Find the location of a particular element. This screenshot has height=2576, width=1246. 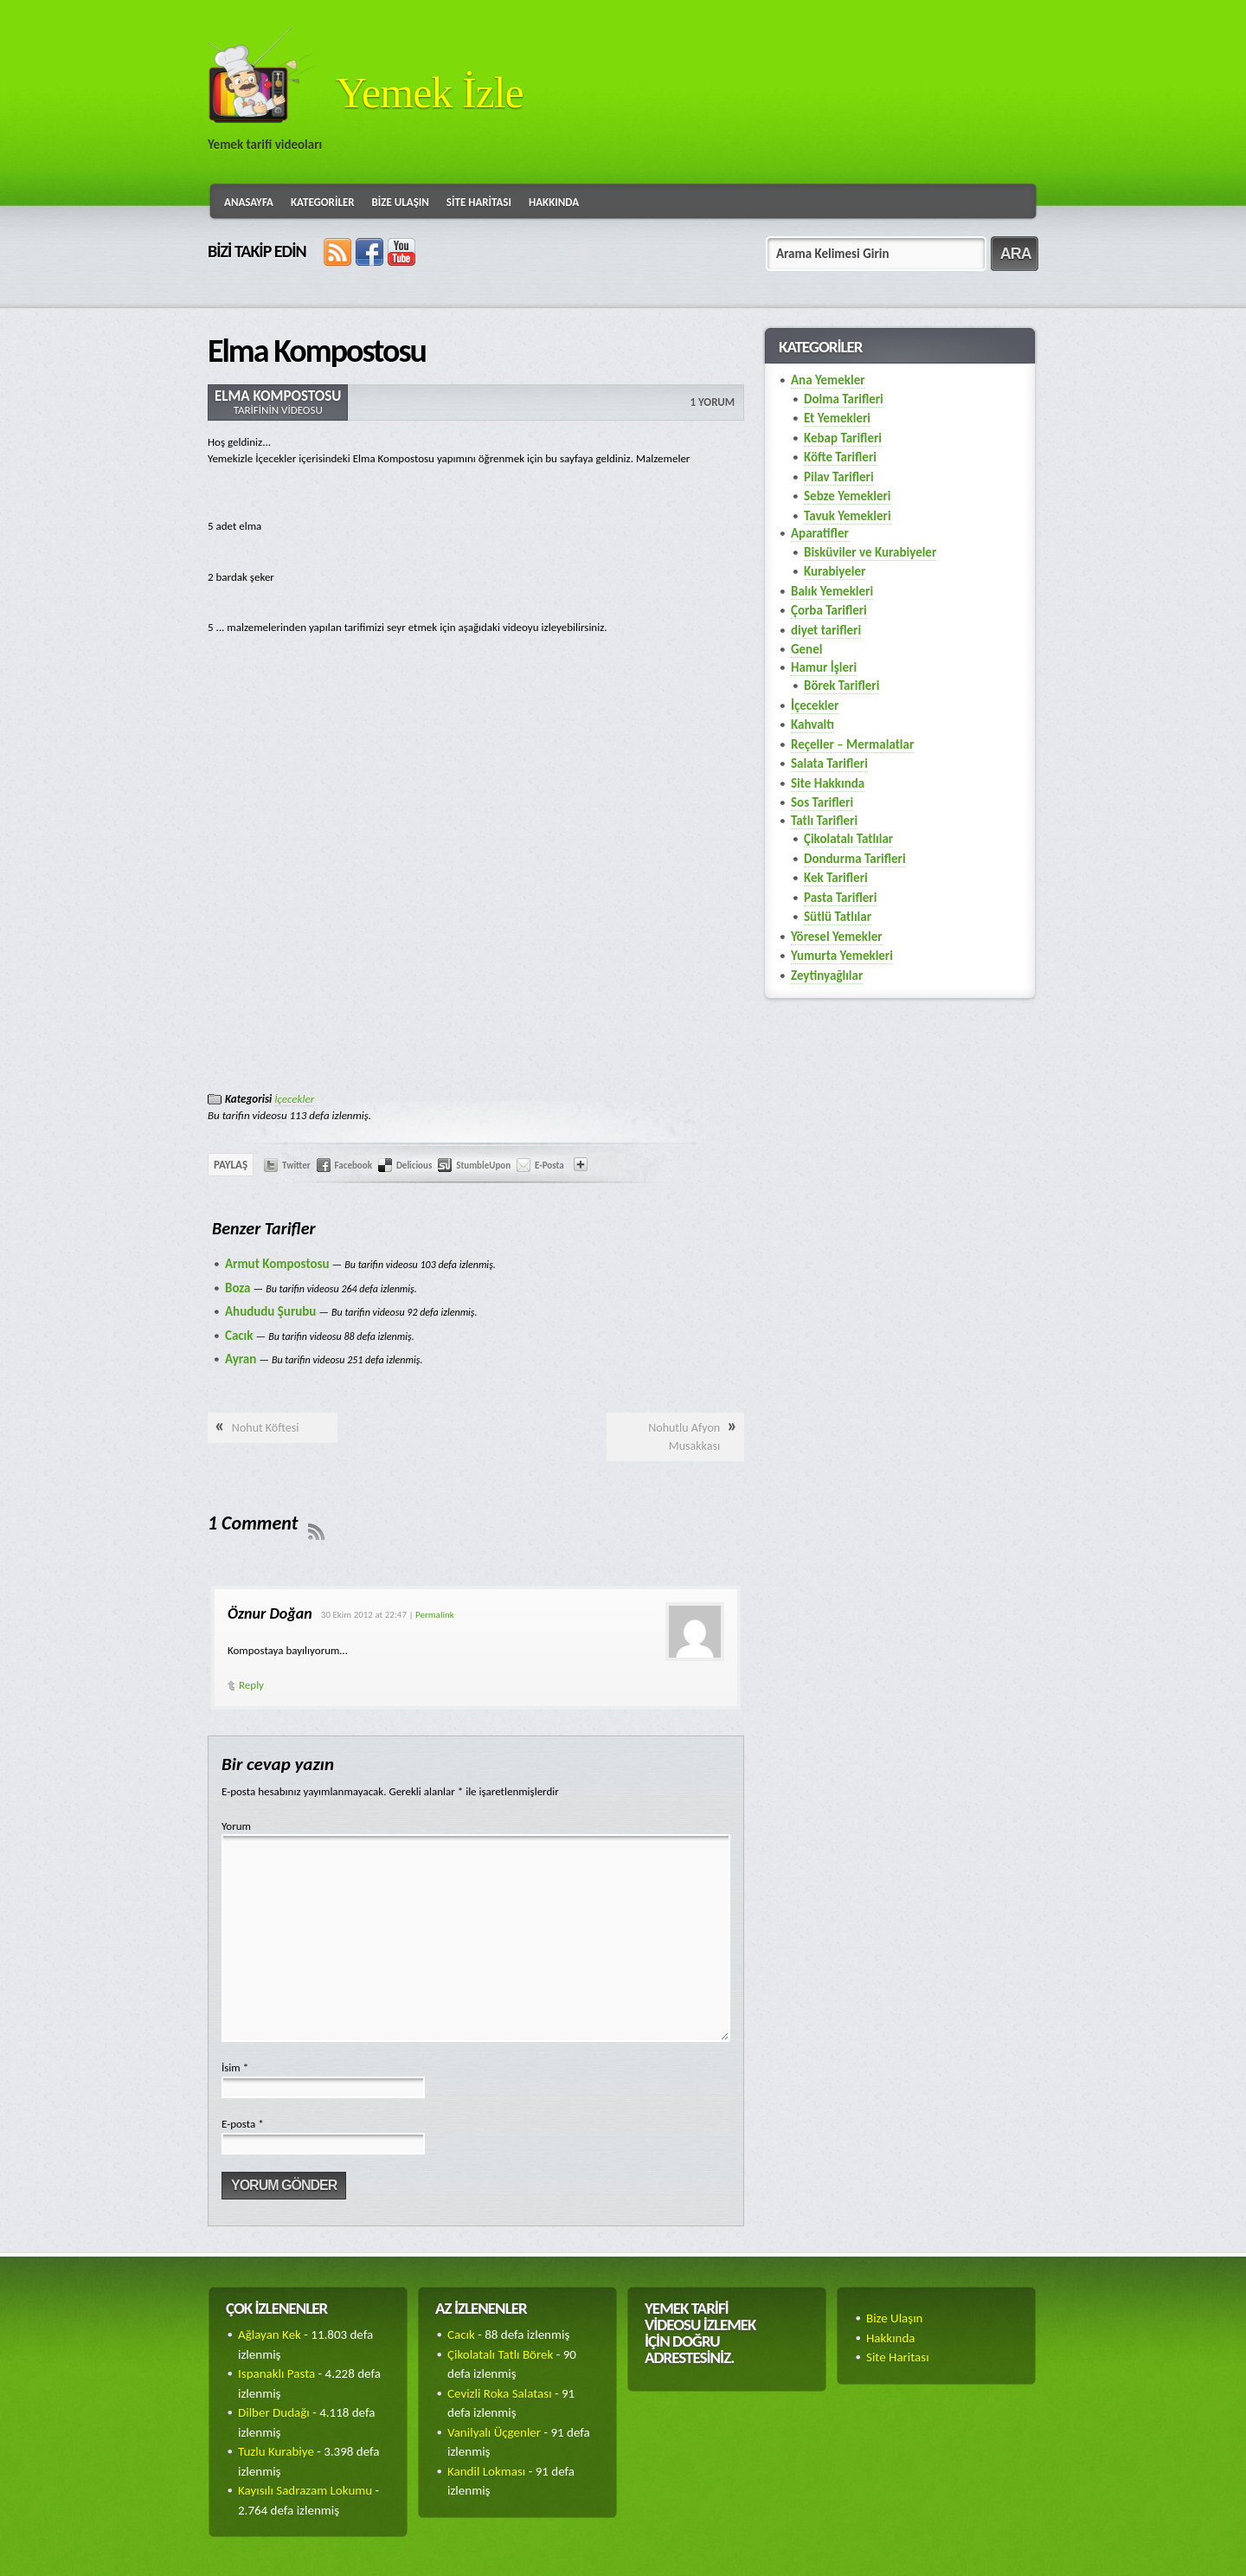

Ispanaklı Pasta is located at coordinates (276, 2373).